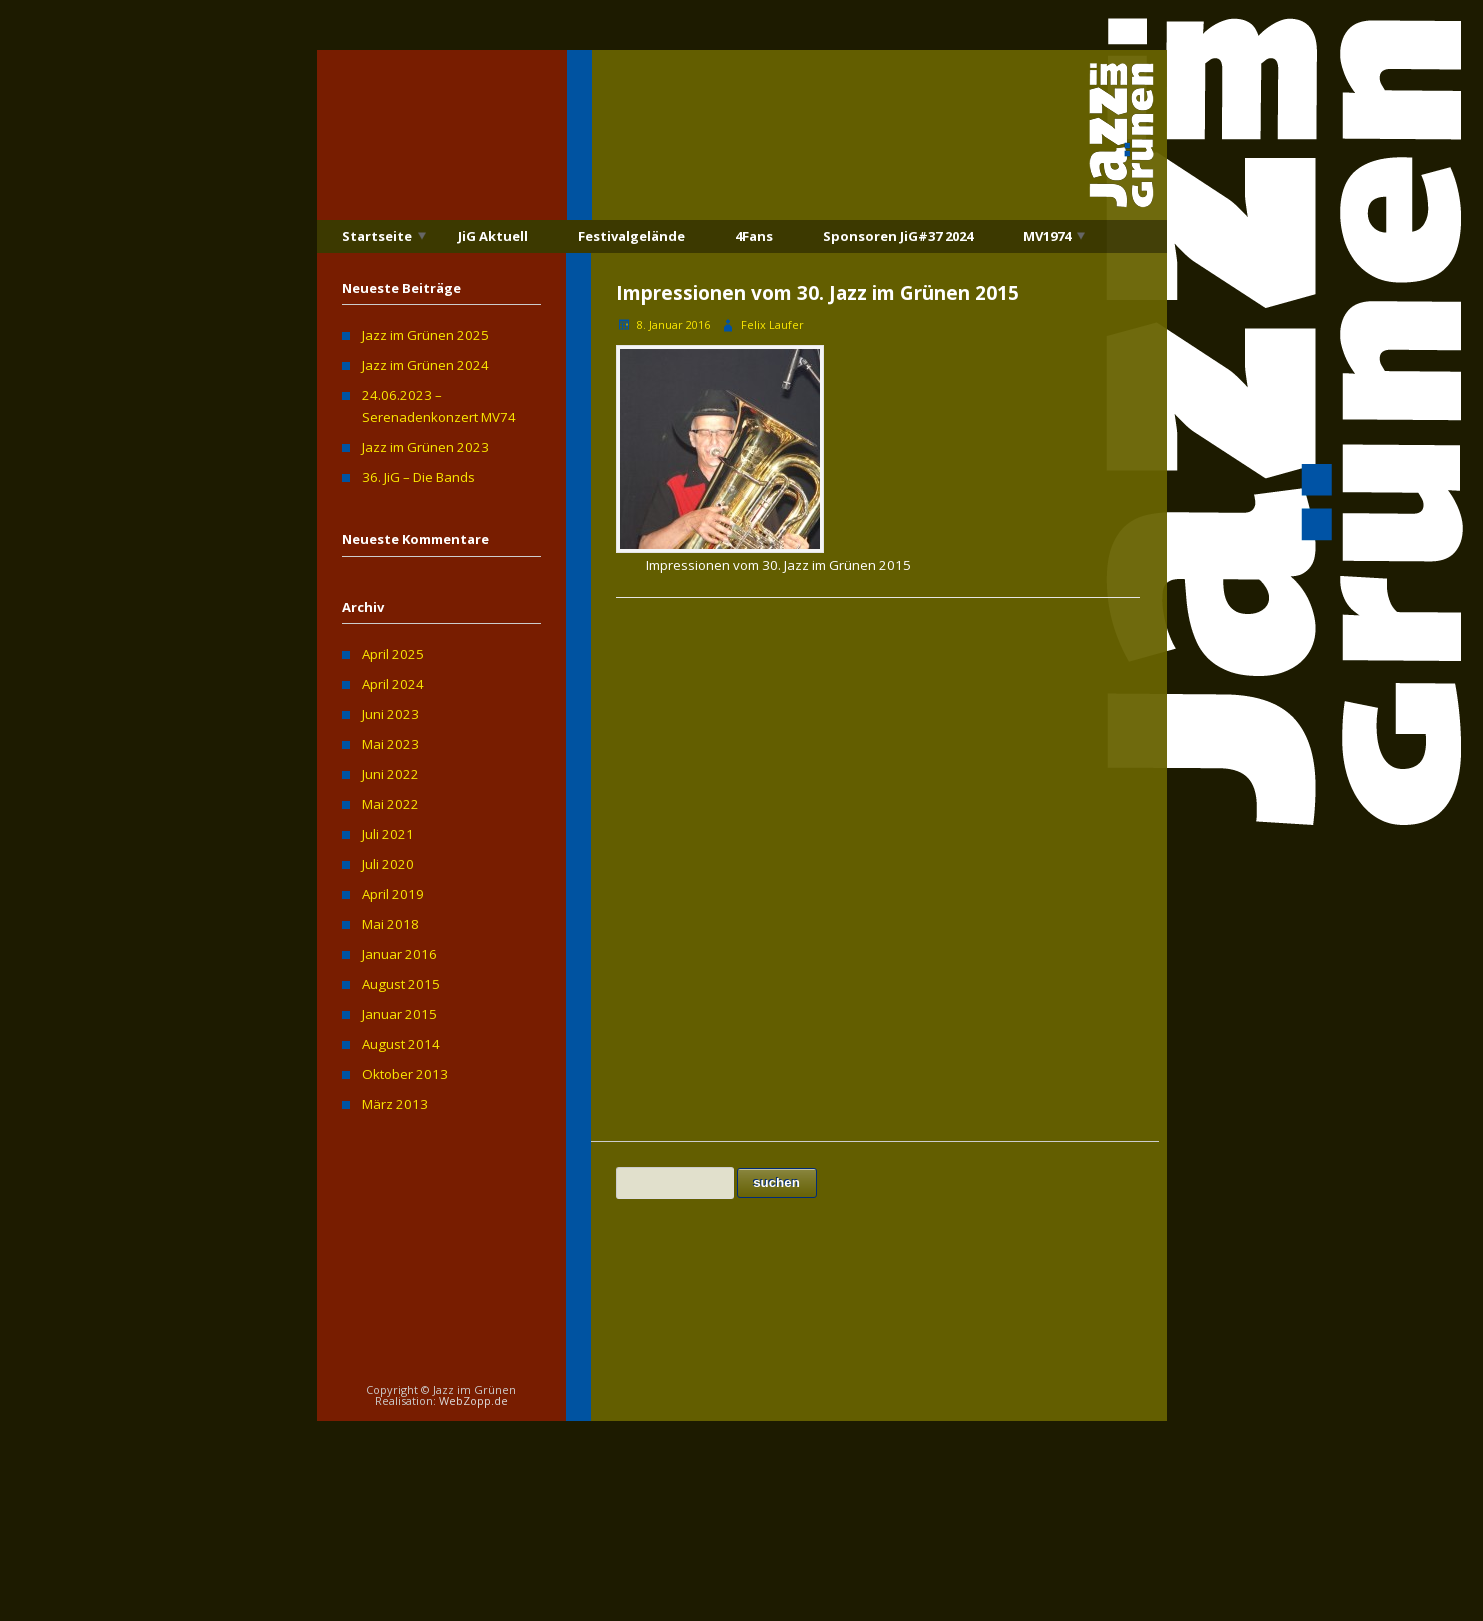 This screenshot has height=1621, width=1483. Describe the element at coordinates (754, 236) in the screenshot. I see `4Fans` at that location.